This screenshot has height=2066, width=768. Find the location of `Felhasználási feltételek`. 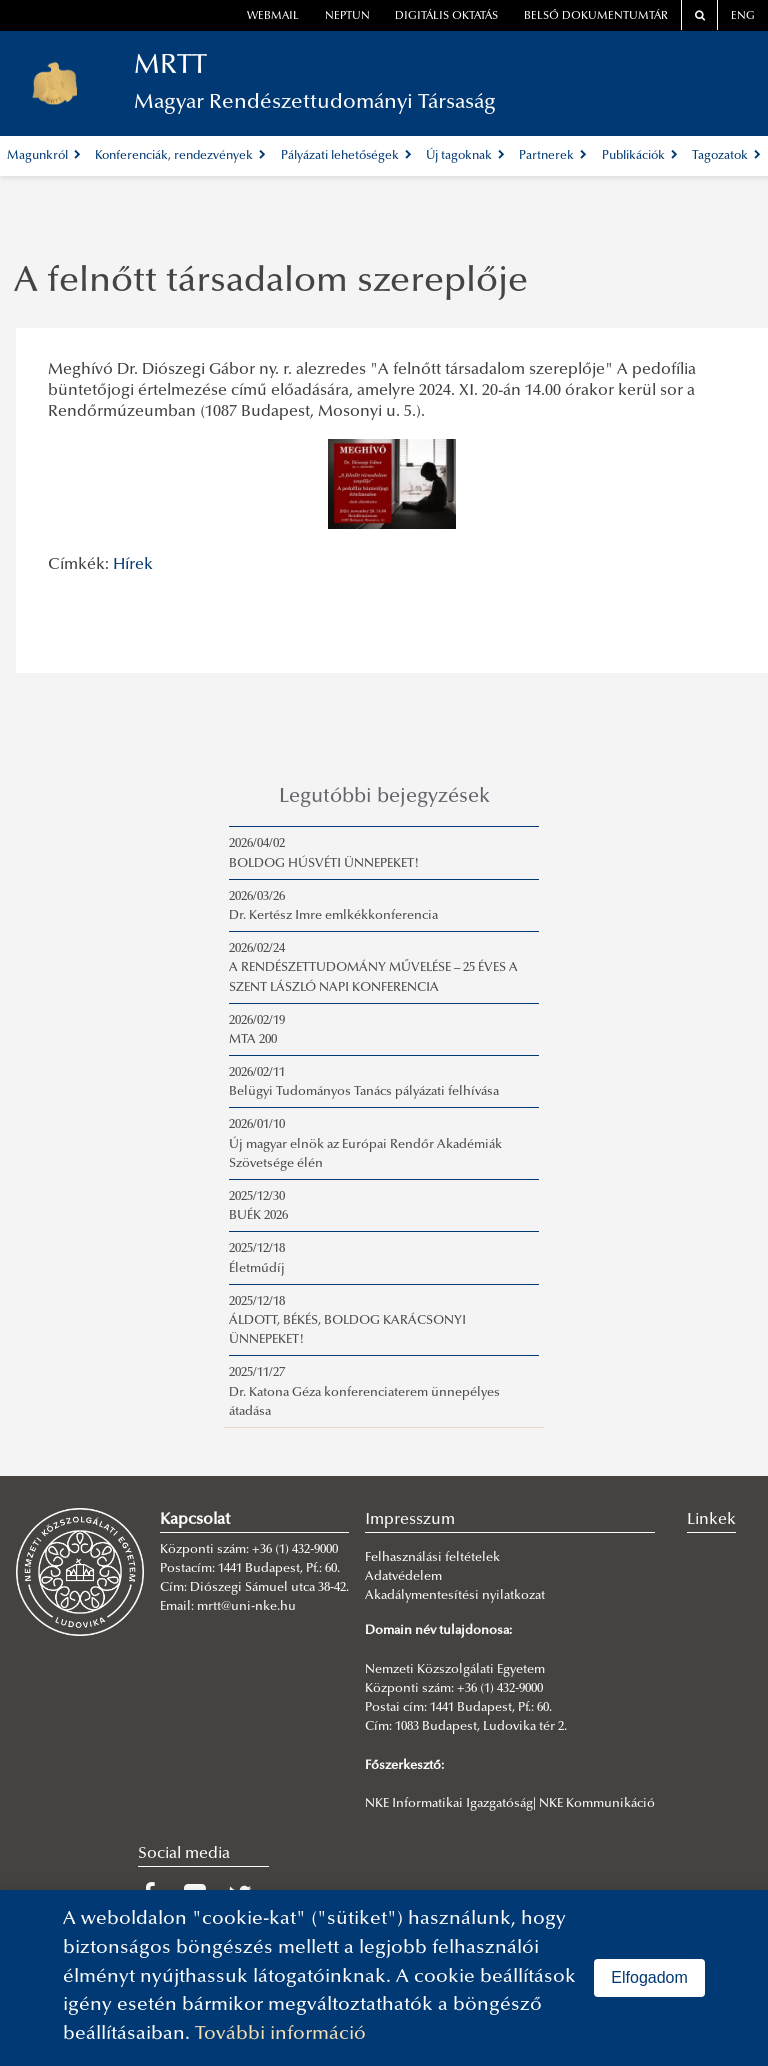

Felhasználási feltételek is located at coordinates (432, 1558).